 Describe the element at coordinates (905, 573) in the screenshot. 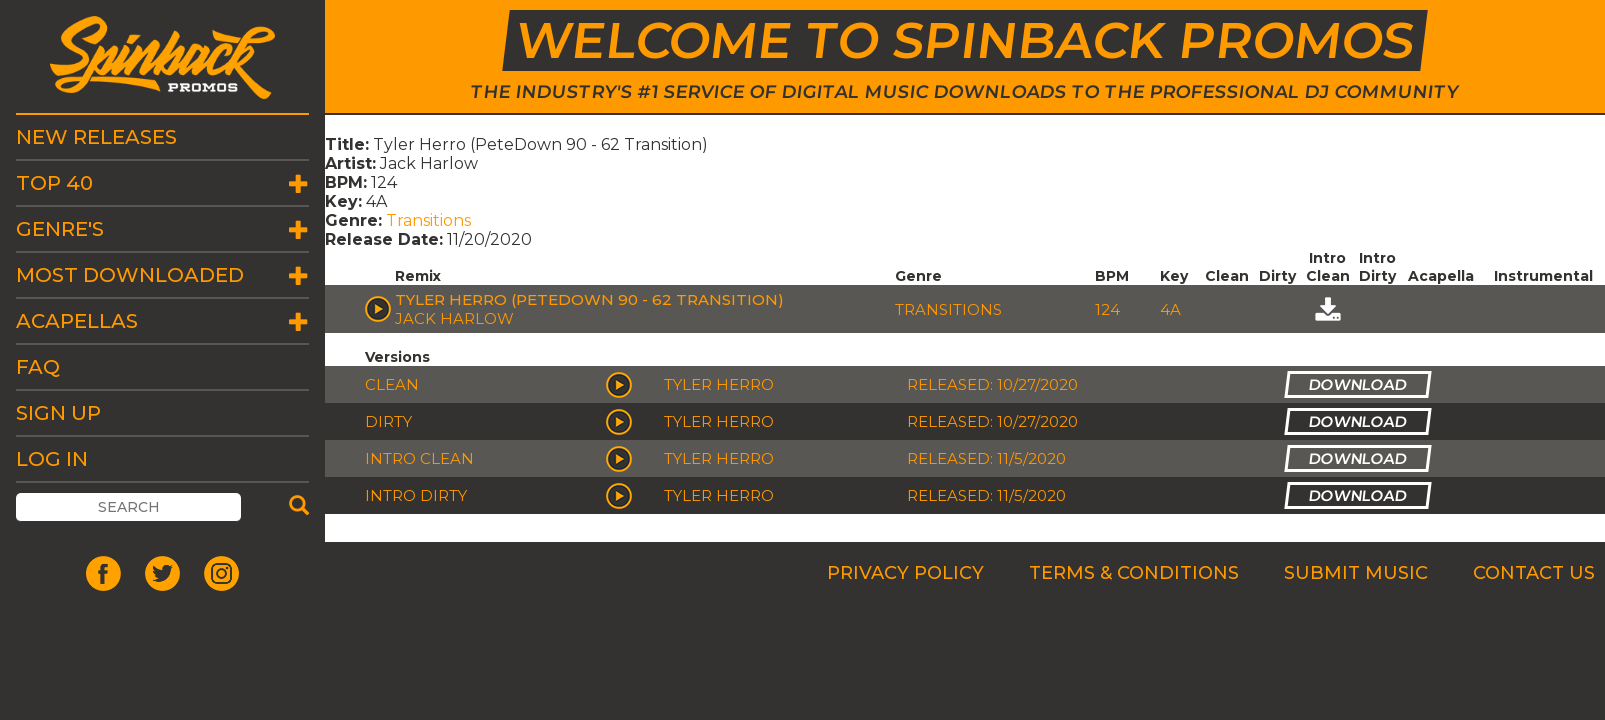

I see `Privacy Policy` at that location.